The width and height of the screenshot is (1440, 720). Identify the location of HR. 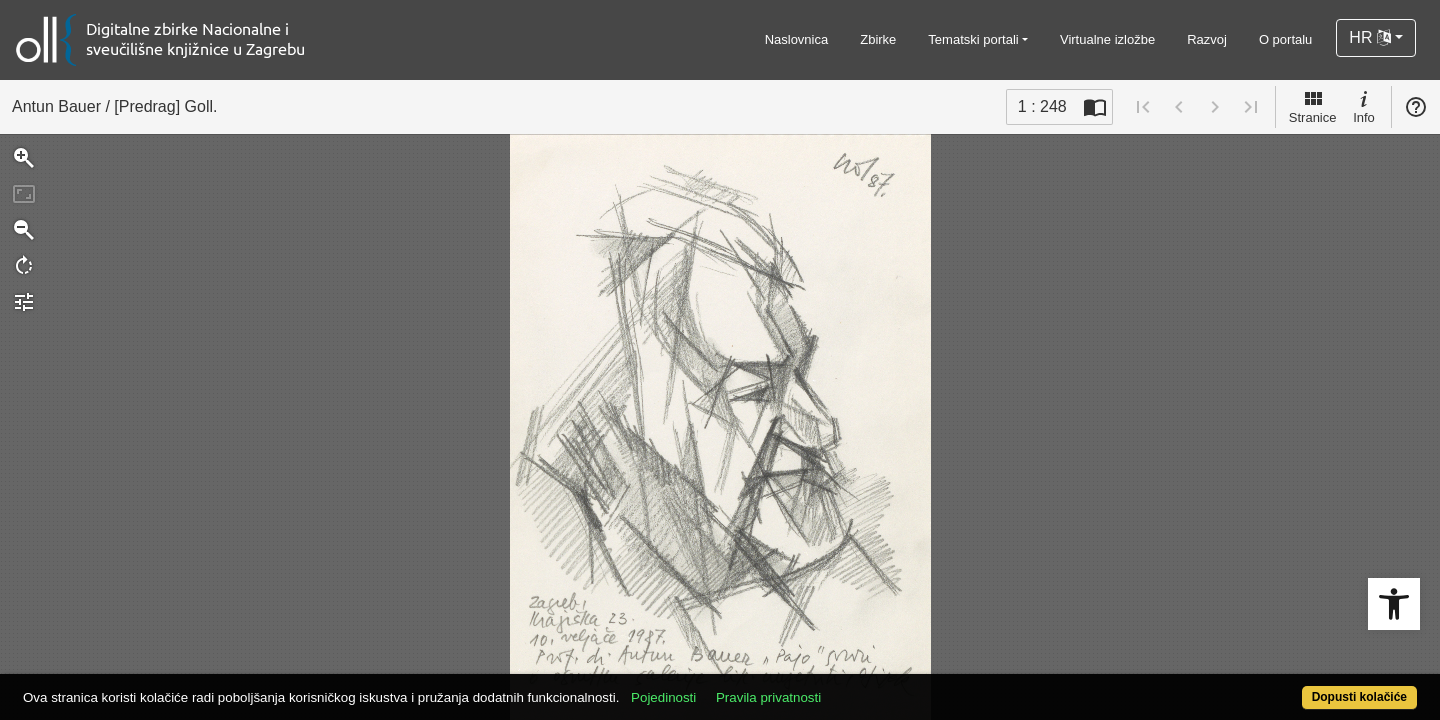
(1370, 37).